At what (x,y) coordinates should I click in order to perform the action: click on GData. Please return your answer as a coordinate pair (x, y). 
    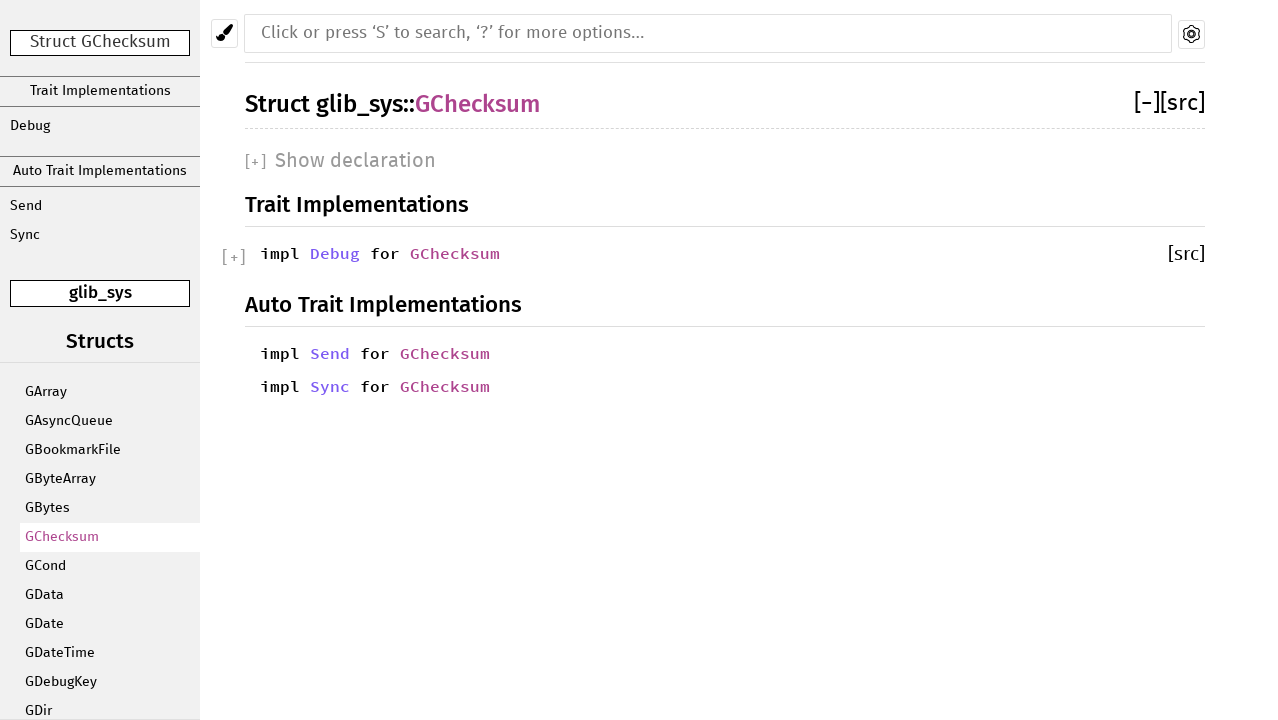
    Looking at the image, I should click on (44, 595).